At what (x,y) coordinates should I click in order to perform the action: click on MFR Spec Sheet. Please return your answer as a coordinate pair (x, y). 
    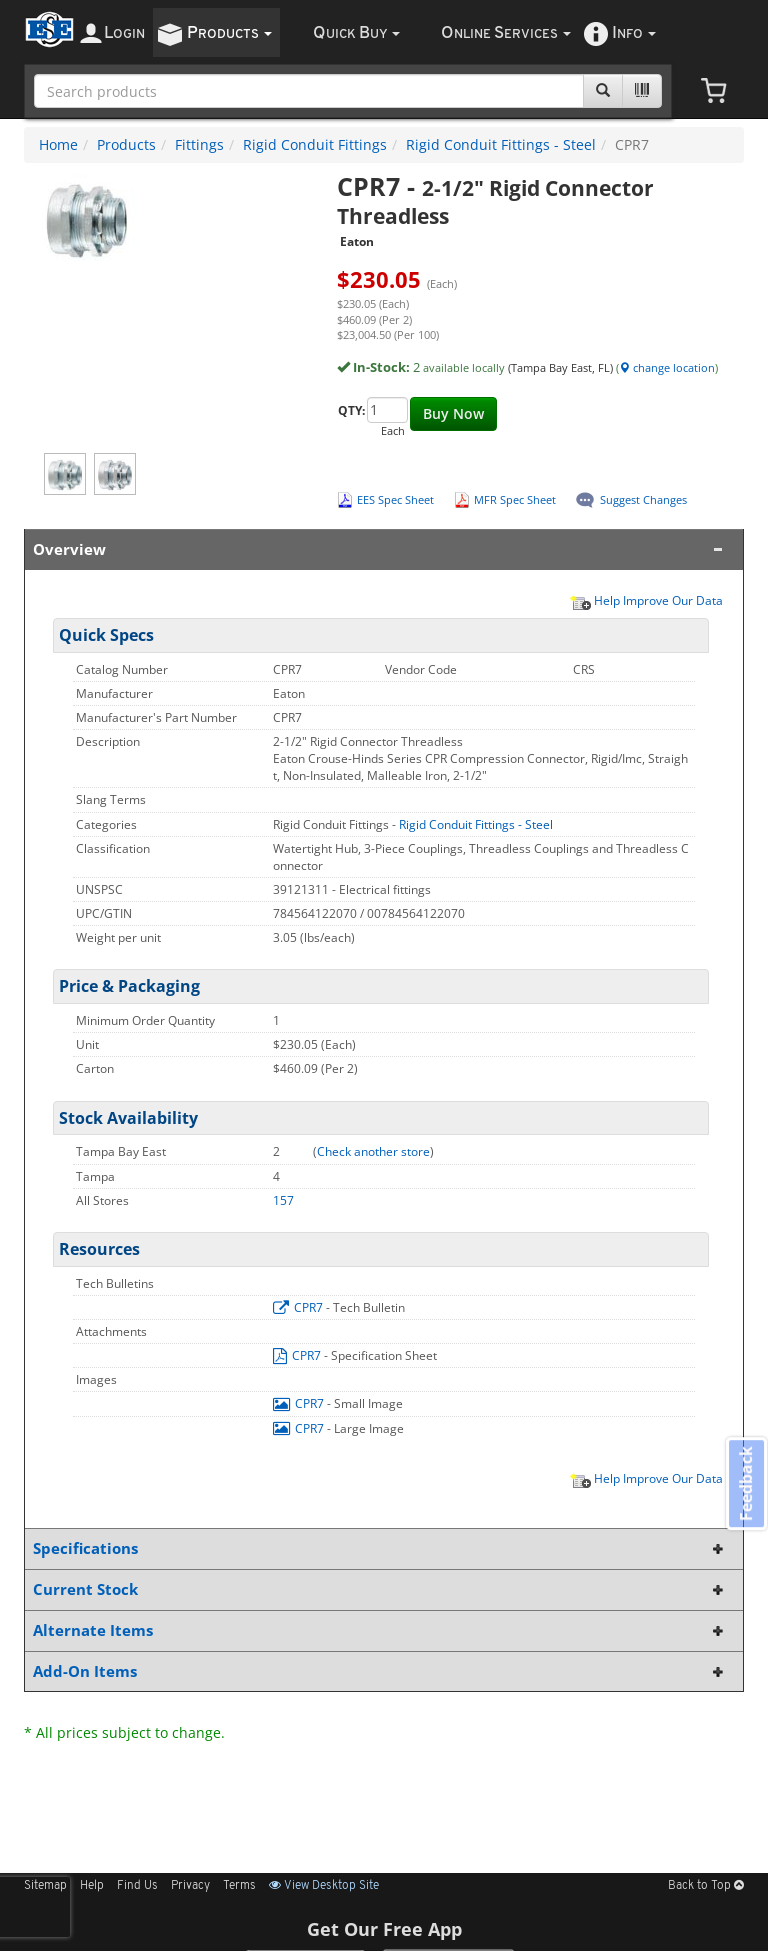
    Looking at the image, I should click on (515, 499).